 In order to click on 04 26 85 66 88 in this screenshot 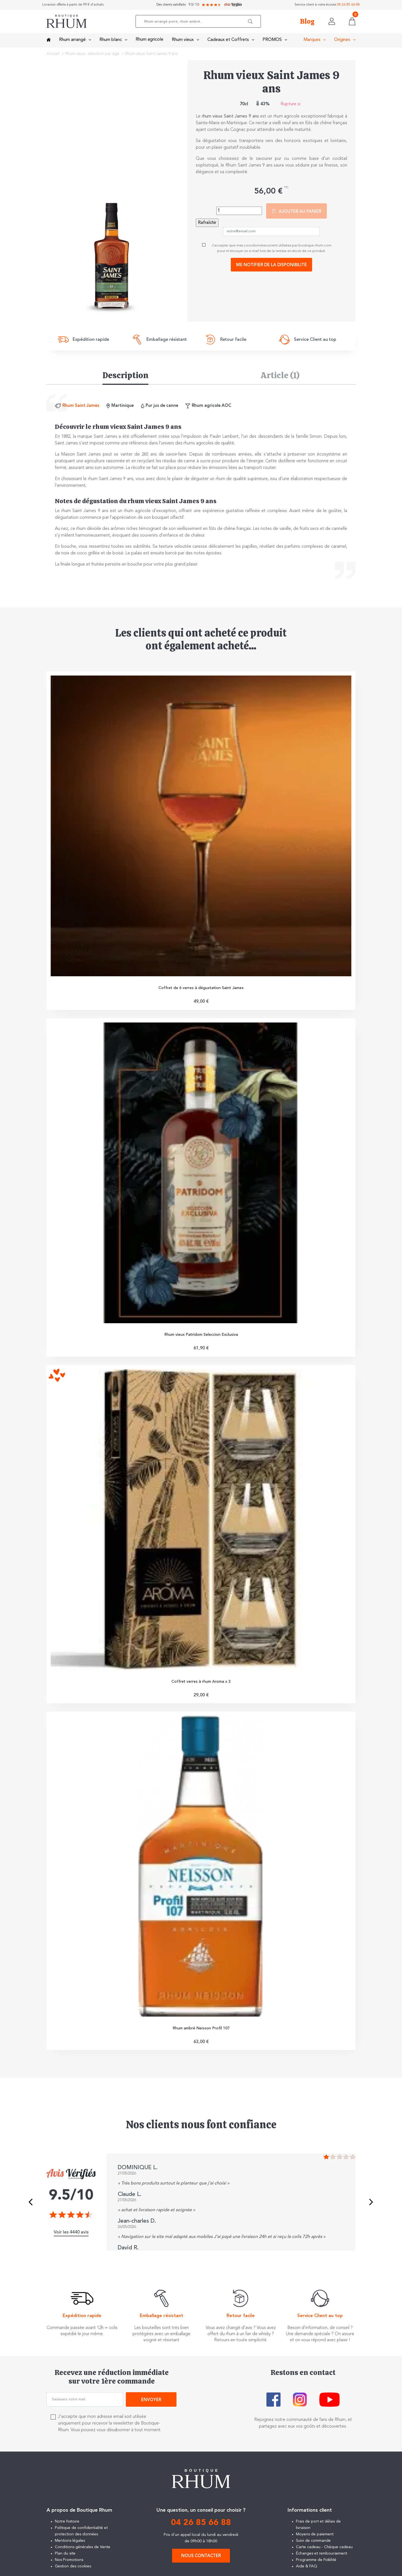, I will do `click(348, 4)`.